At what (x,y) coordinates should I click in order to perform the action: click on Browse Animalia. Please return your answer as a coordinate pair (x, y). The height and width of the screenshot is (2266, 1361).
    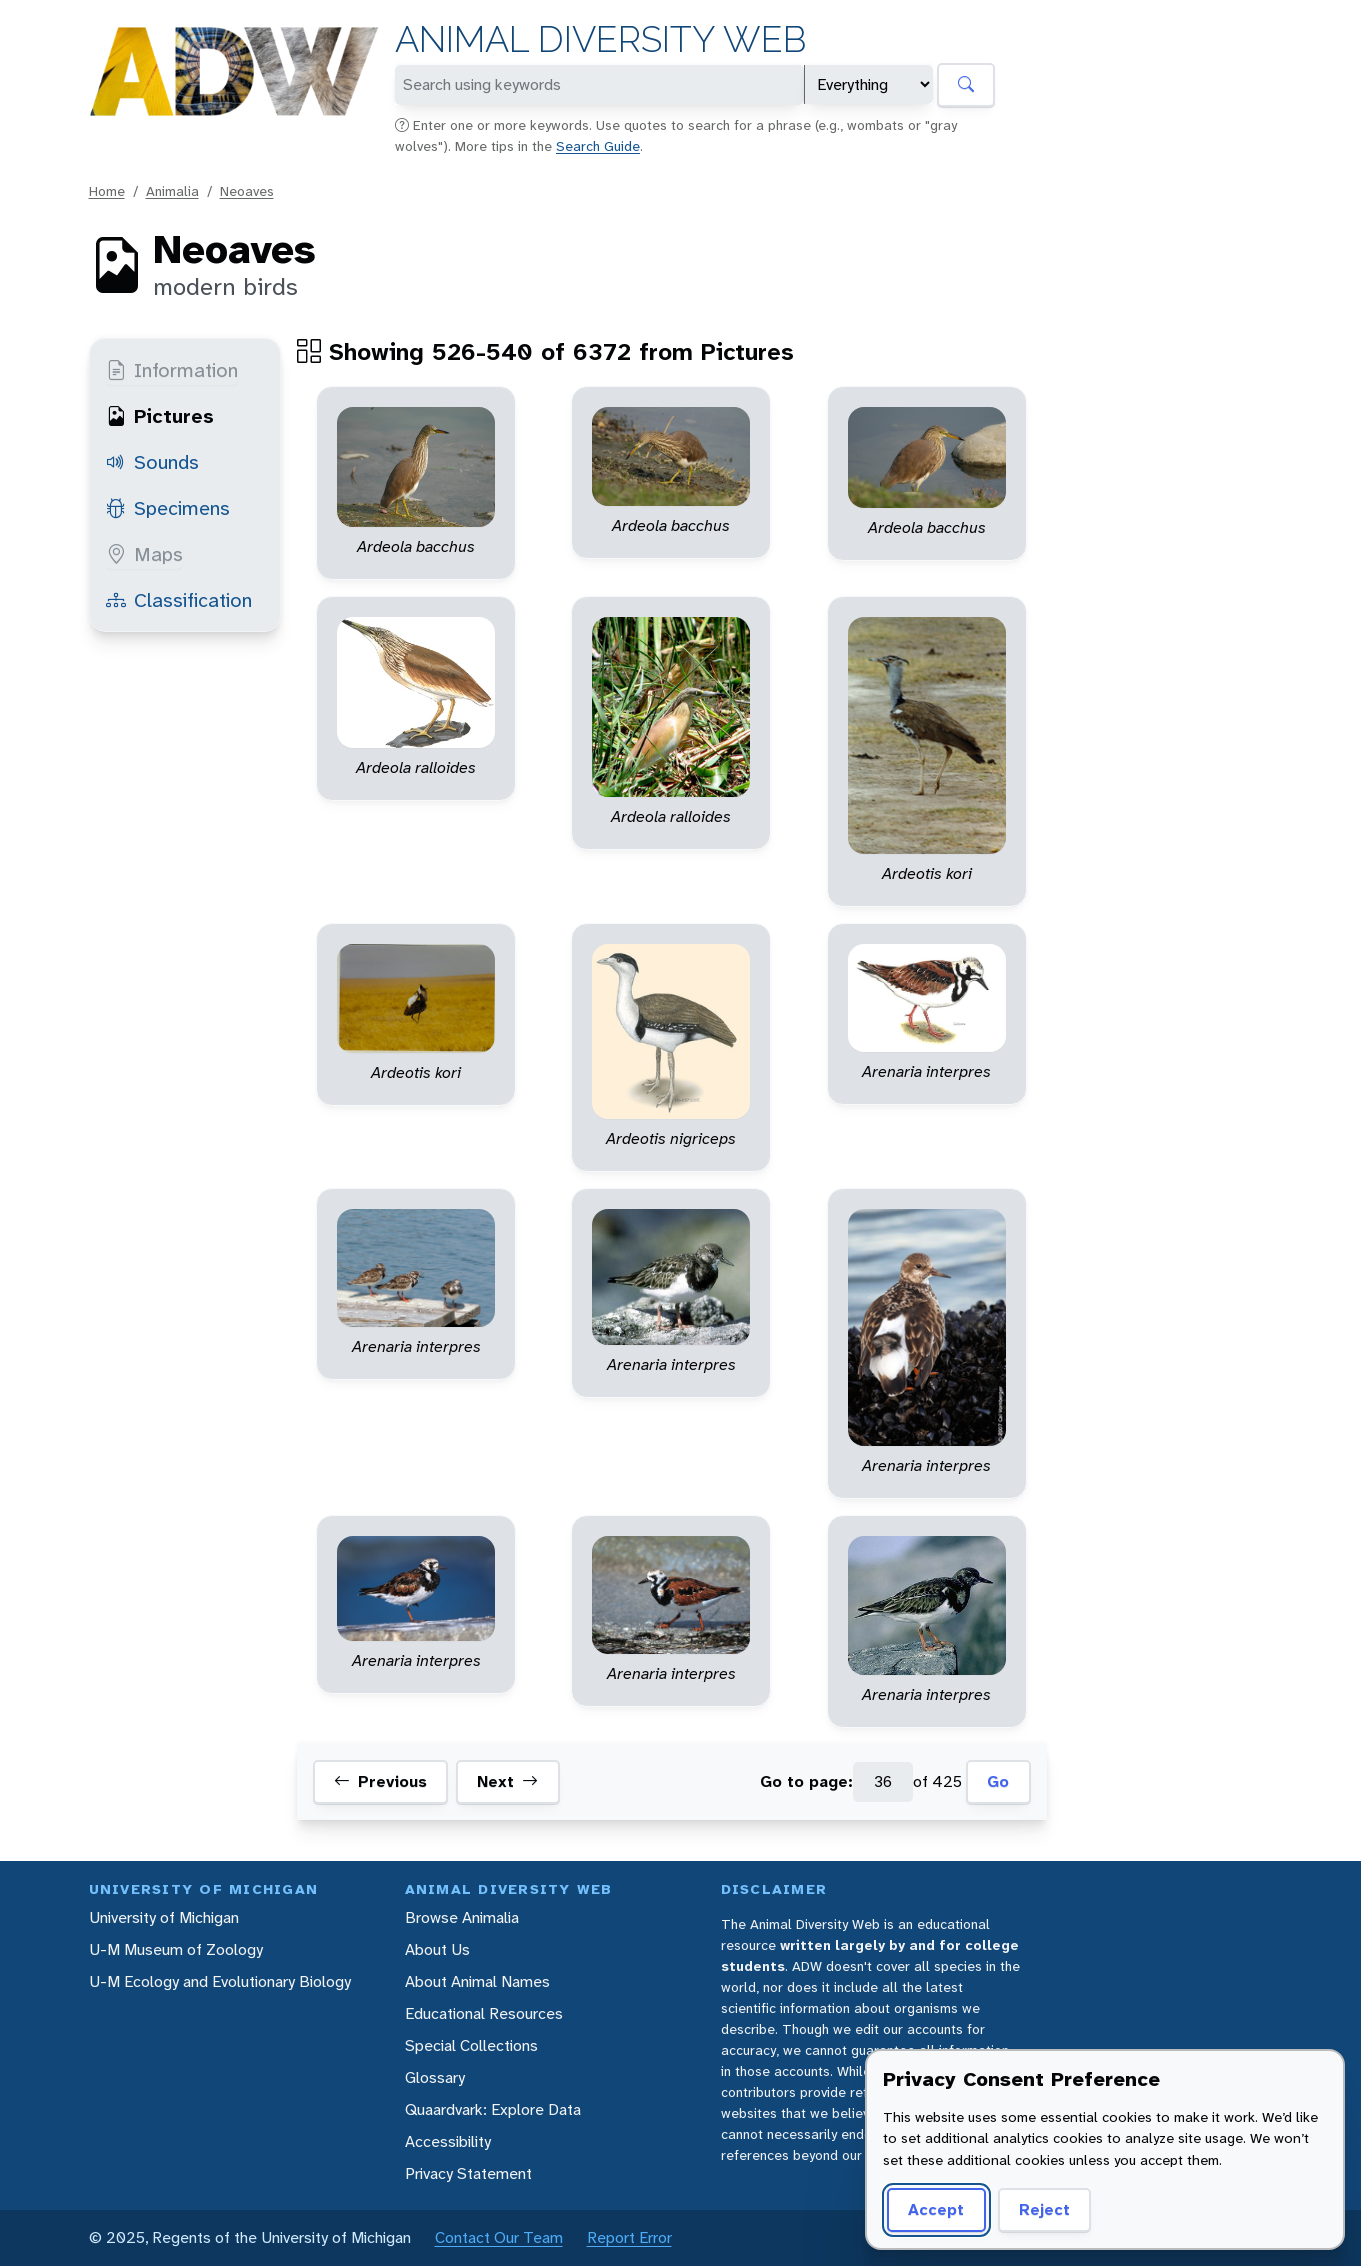
    Looking at the image, I should click on (462, 1917).